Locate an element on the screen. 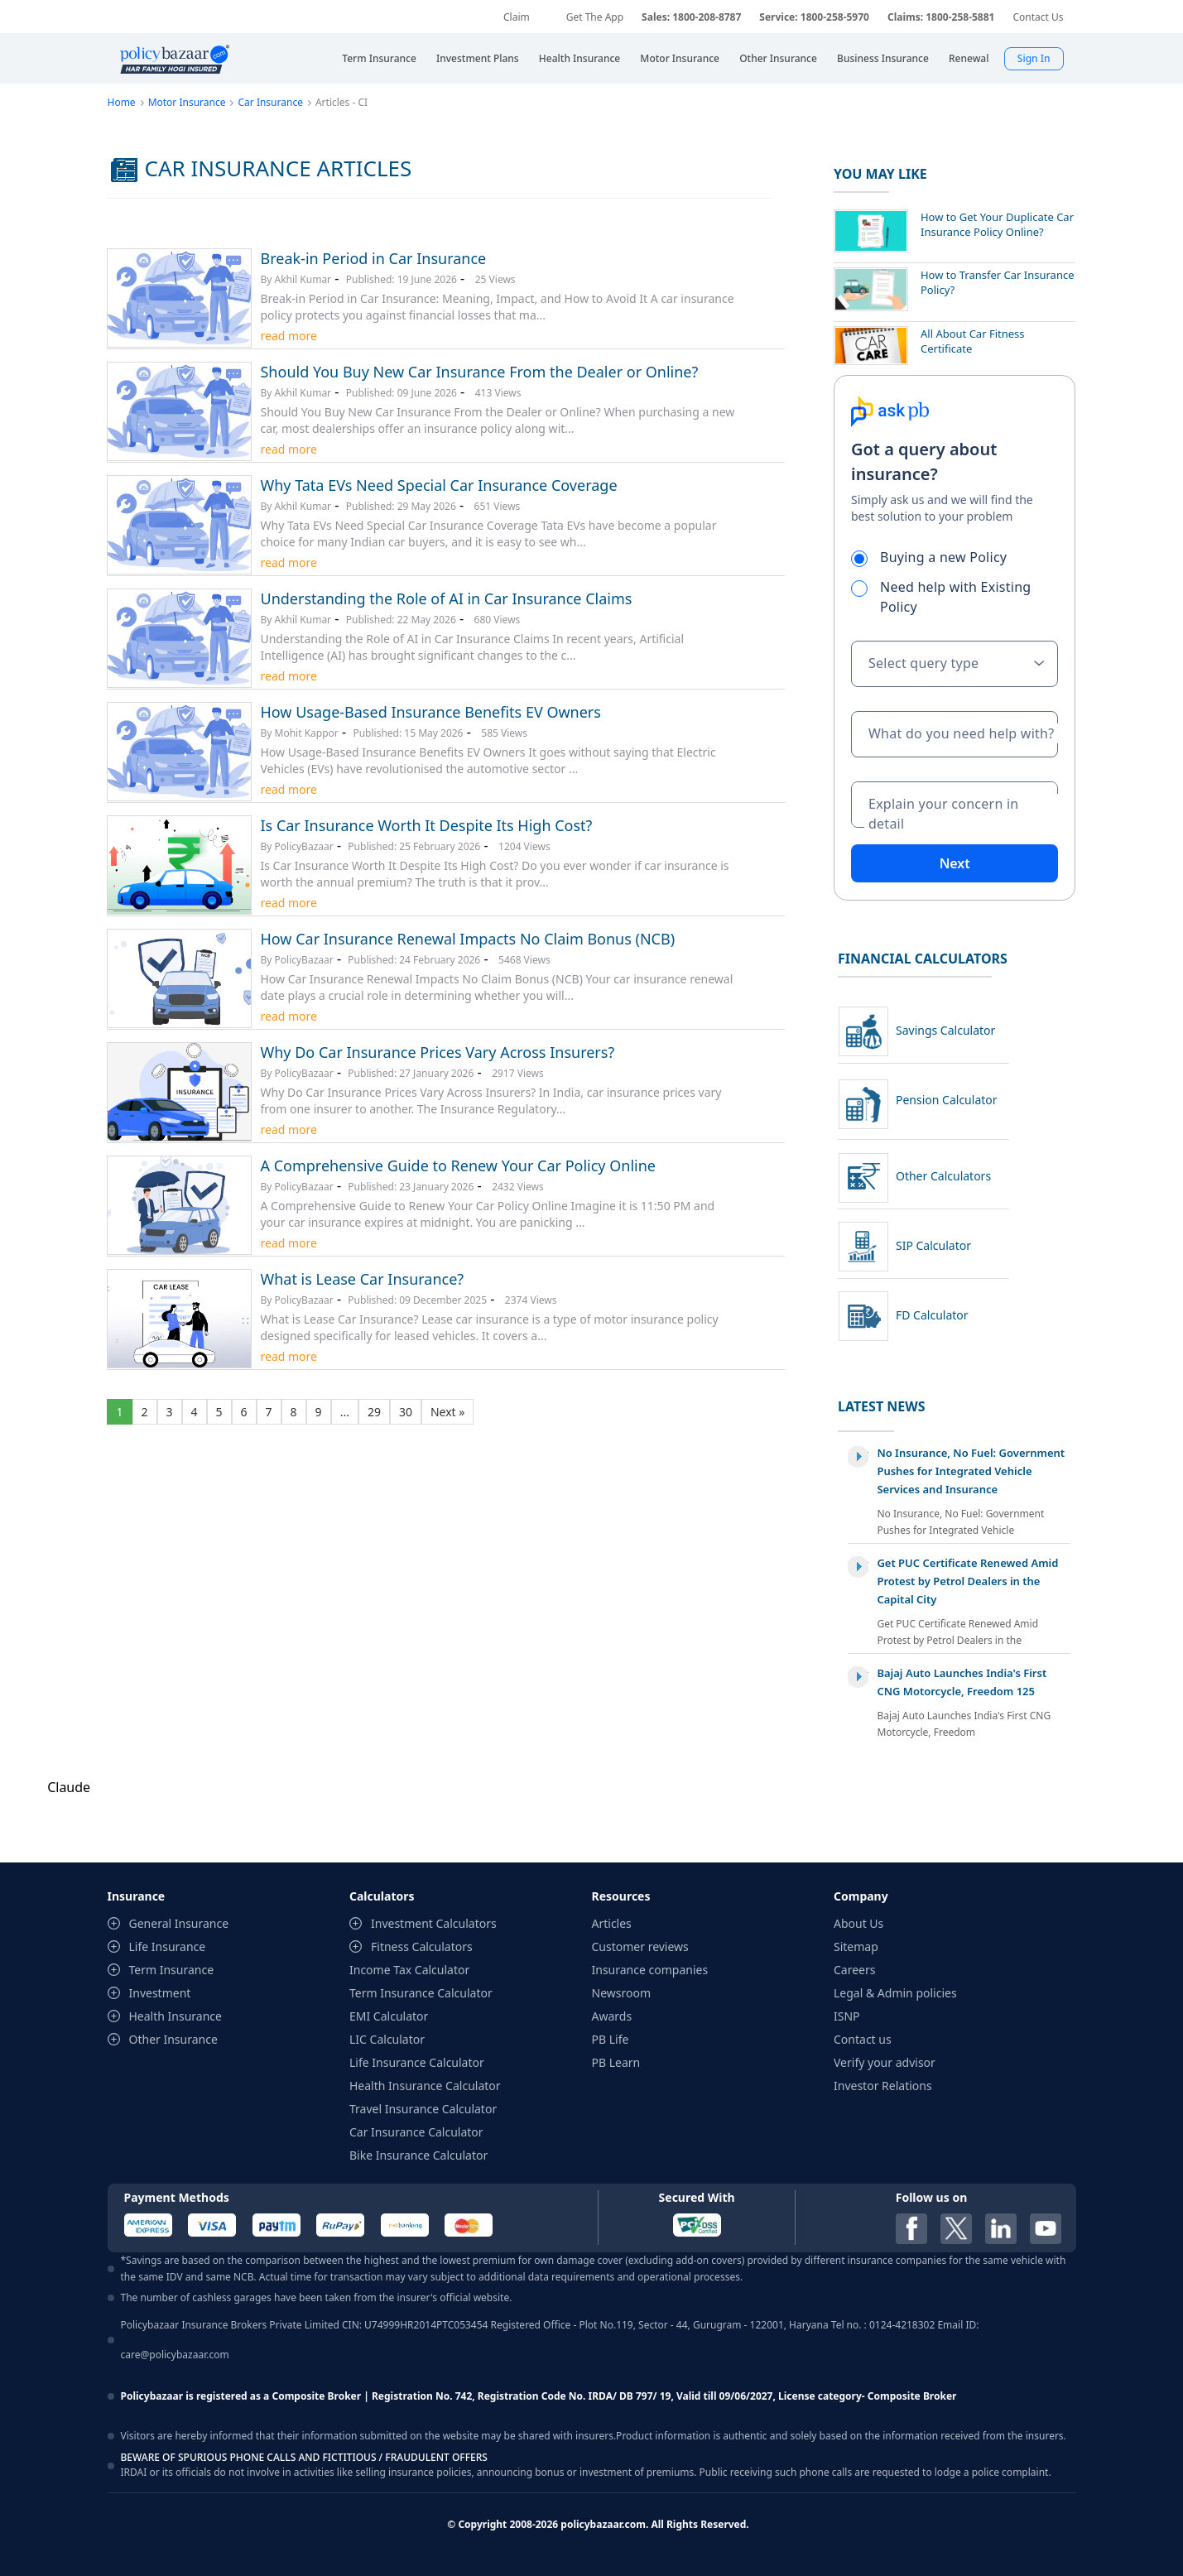  Should You Buy New Car Insurance From the Dealer or Online? is located at coordinates (479, 372).